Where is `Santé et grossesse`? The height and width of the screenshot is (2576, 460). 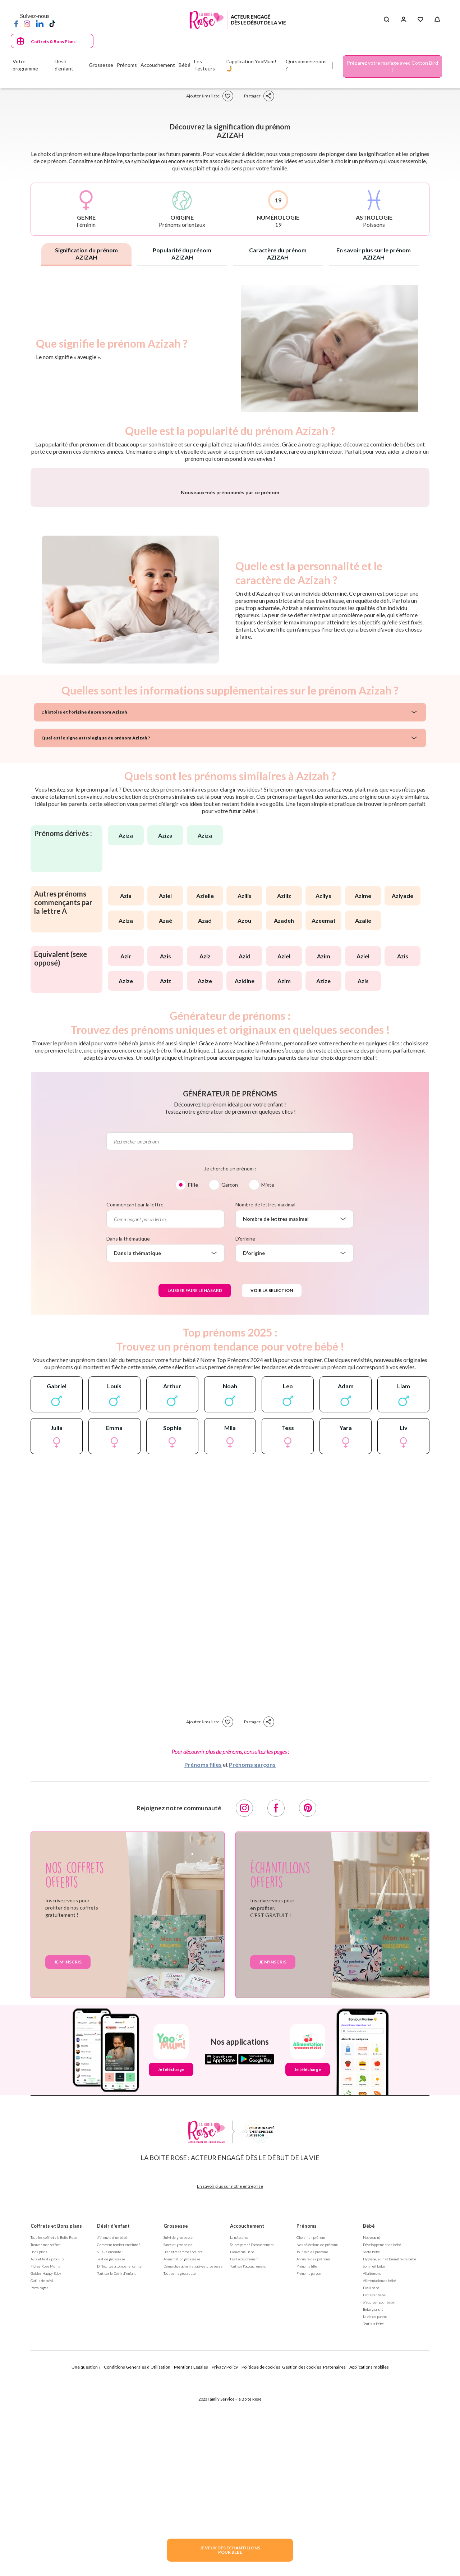
Santé et grossesse is located at coordinates (178, 2433).